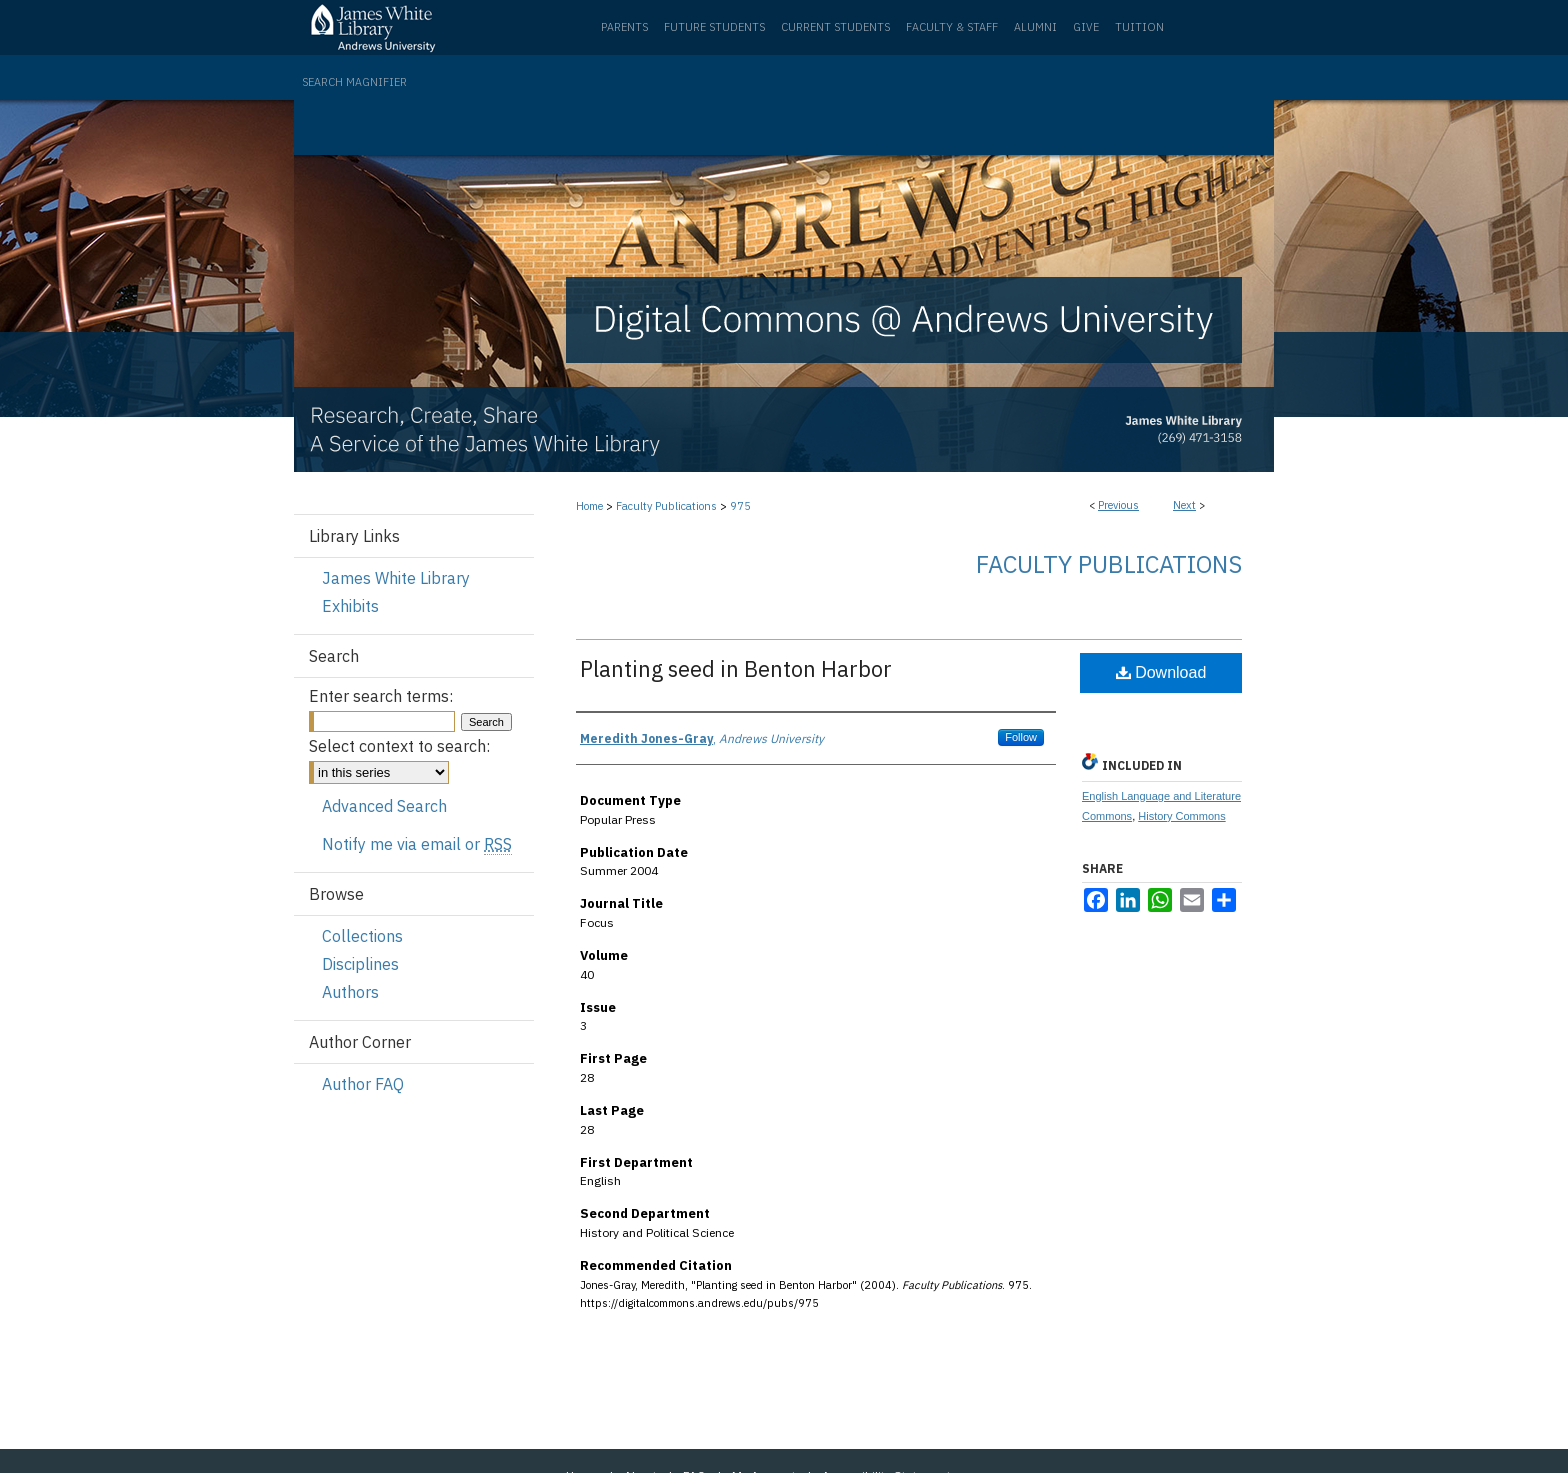 The height and width of the screenshot is (1473, 1568). What do you see at coordinates (714, 27) in the screenshot?
I see `Future Students` at bounding box center [714, 27].